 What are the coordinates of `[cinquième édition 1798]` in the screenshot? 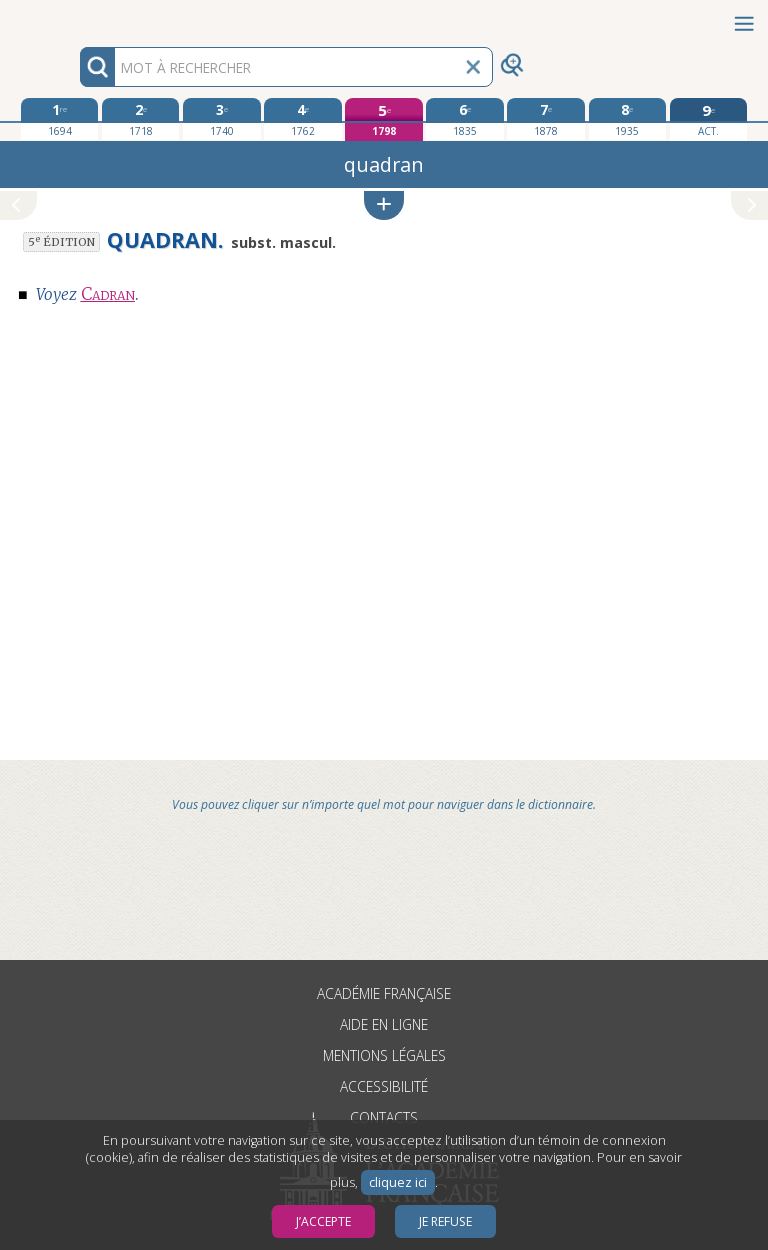 It's located at (383, 119).